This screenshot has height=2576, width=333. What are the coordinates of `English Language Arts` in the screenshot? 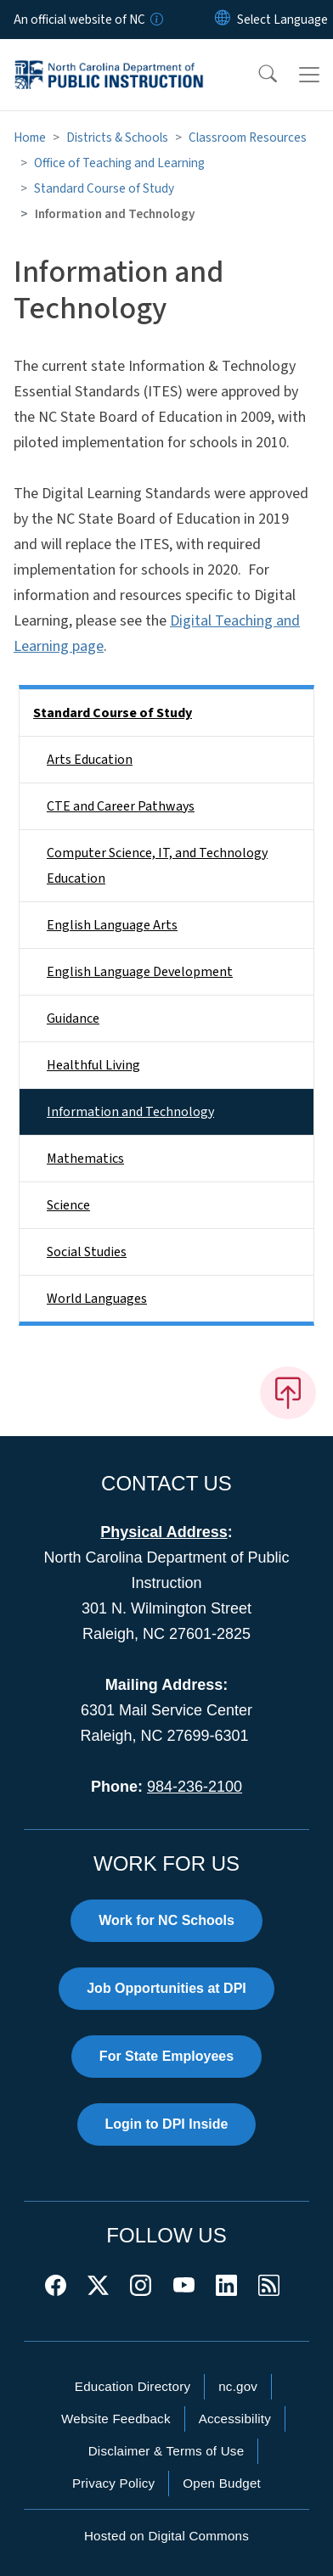 It's located at (112, 925).